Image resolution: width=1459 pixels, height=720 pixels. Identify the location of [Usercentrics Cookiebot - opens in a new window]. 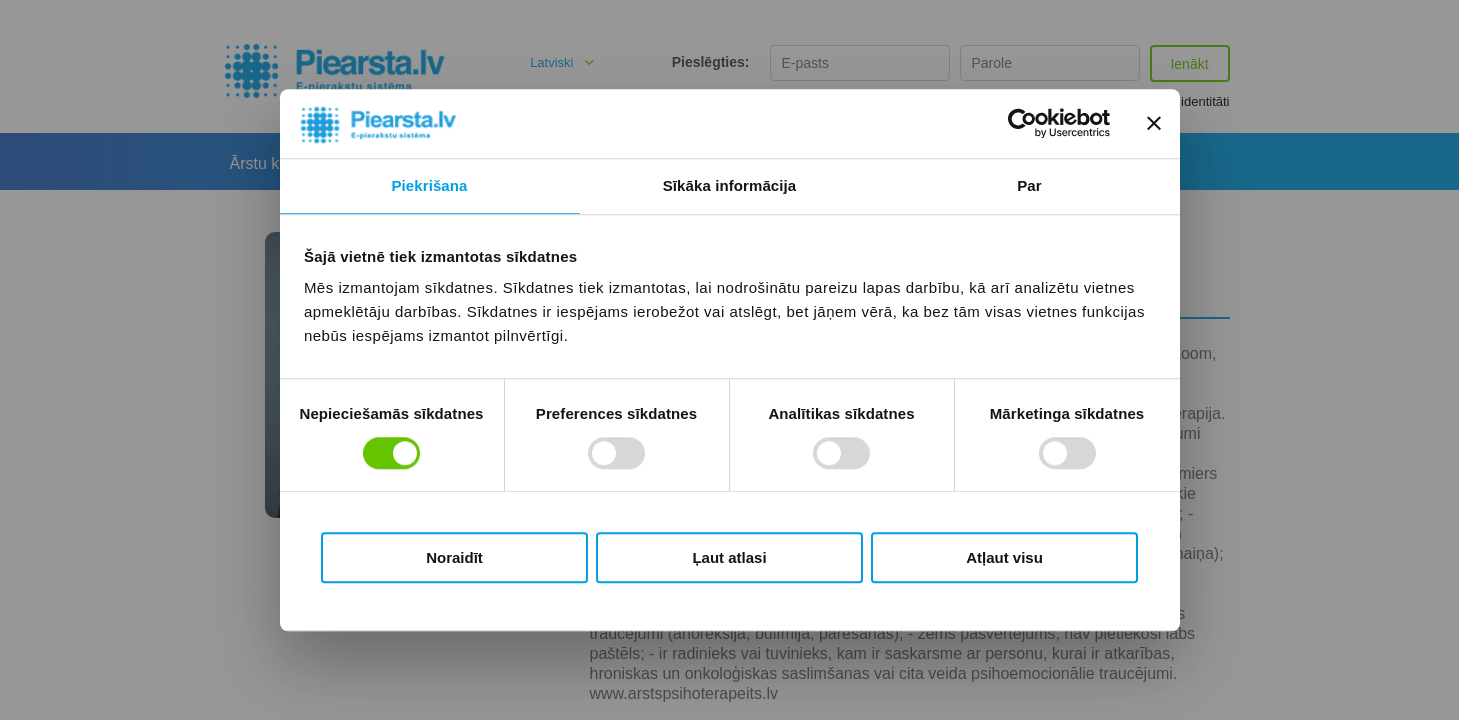
(1022, 124).